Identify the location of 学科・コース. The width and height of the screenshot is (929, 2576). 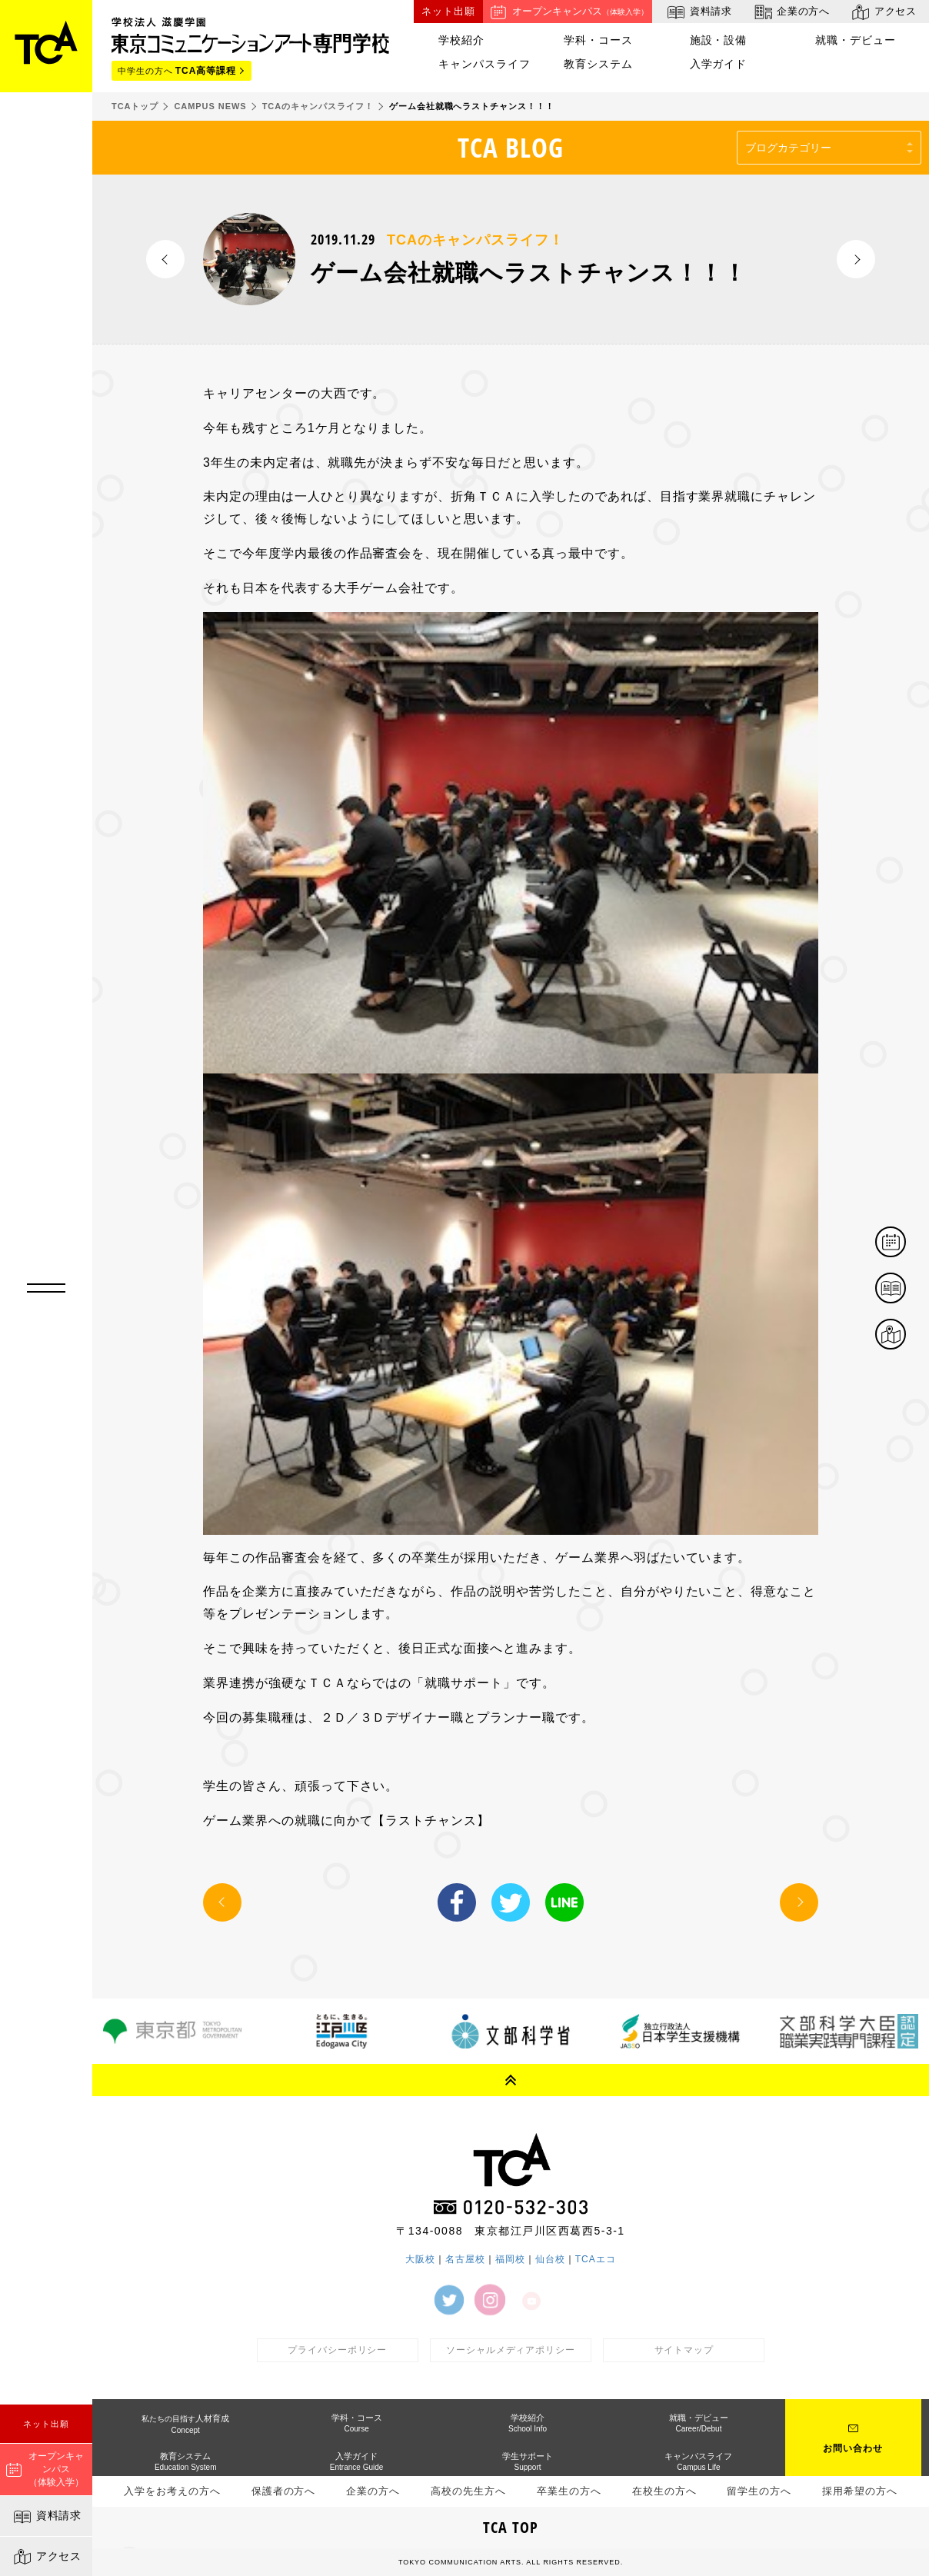
(598, 40).